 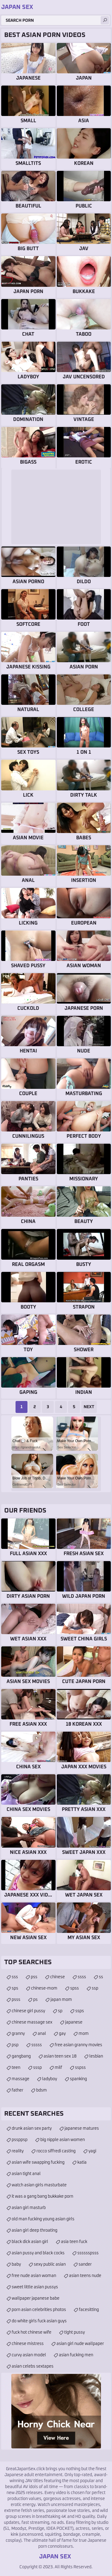 What do you see at coordinates (89, 2310) in the screenshot?
I see `facesitting` at bounding box center [89, 2310].